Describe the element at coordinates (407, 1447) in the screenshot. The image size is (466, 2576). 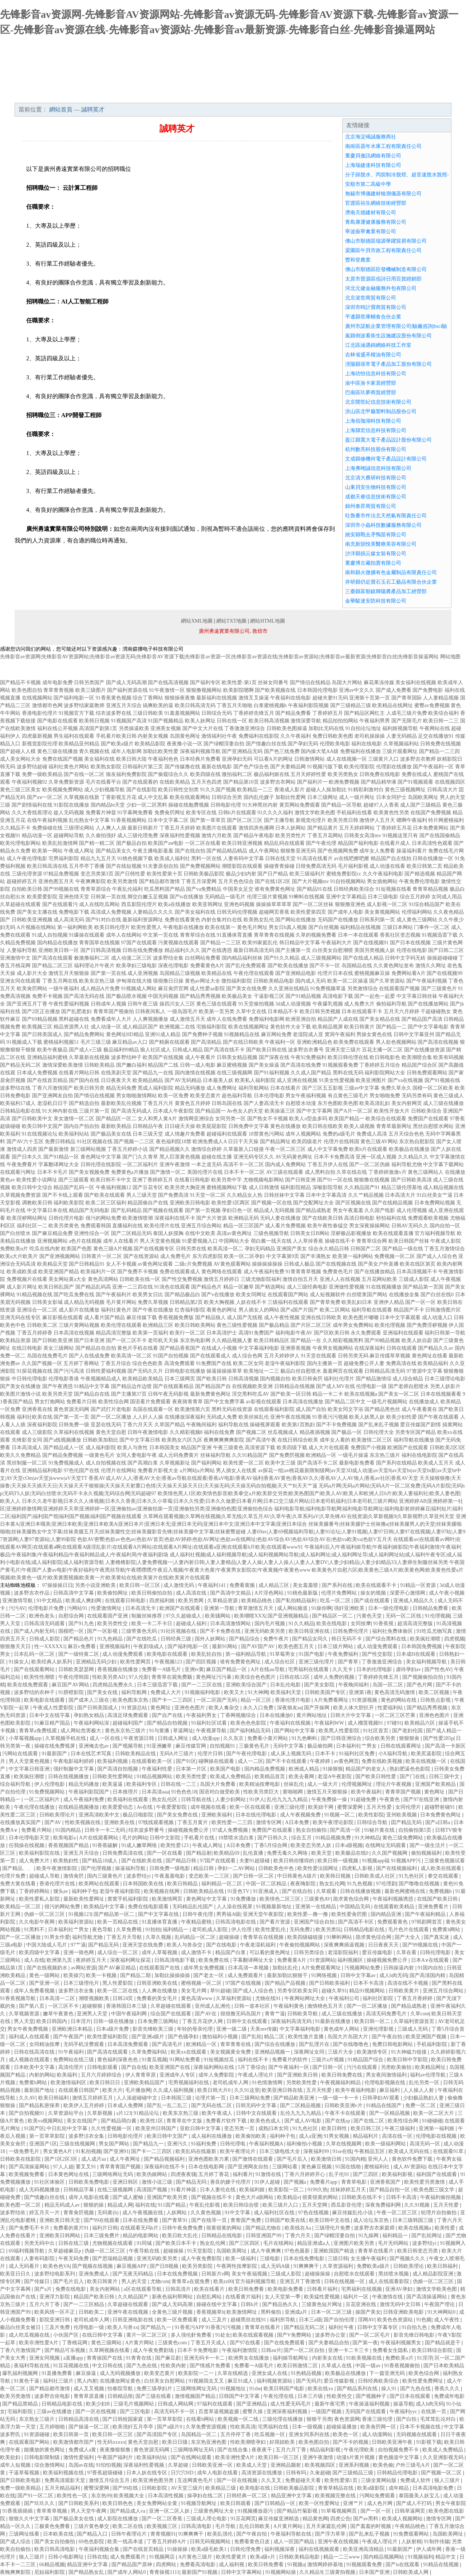
I see `欧洲国产在线观看` at that location.